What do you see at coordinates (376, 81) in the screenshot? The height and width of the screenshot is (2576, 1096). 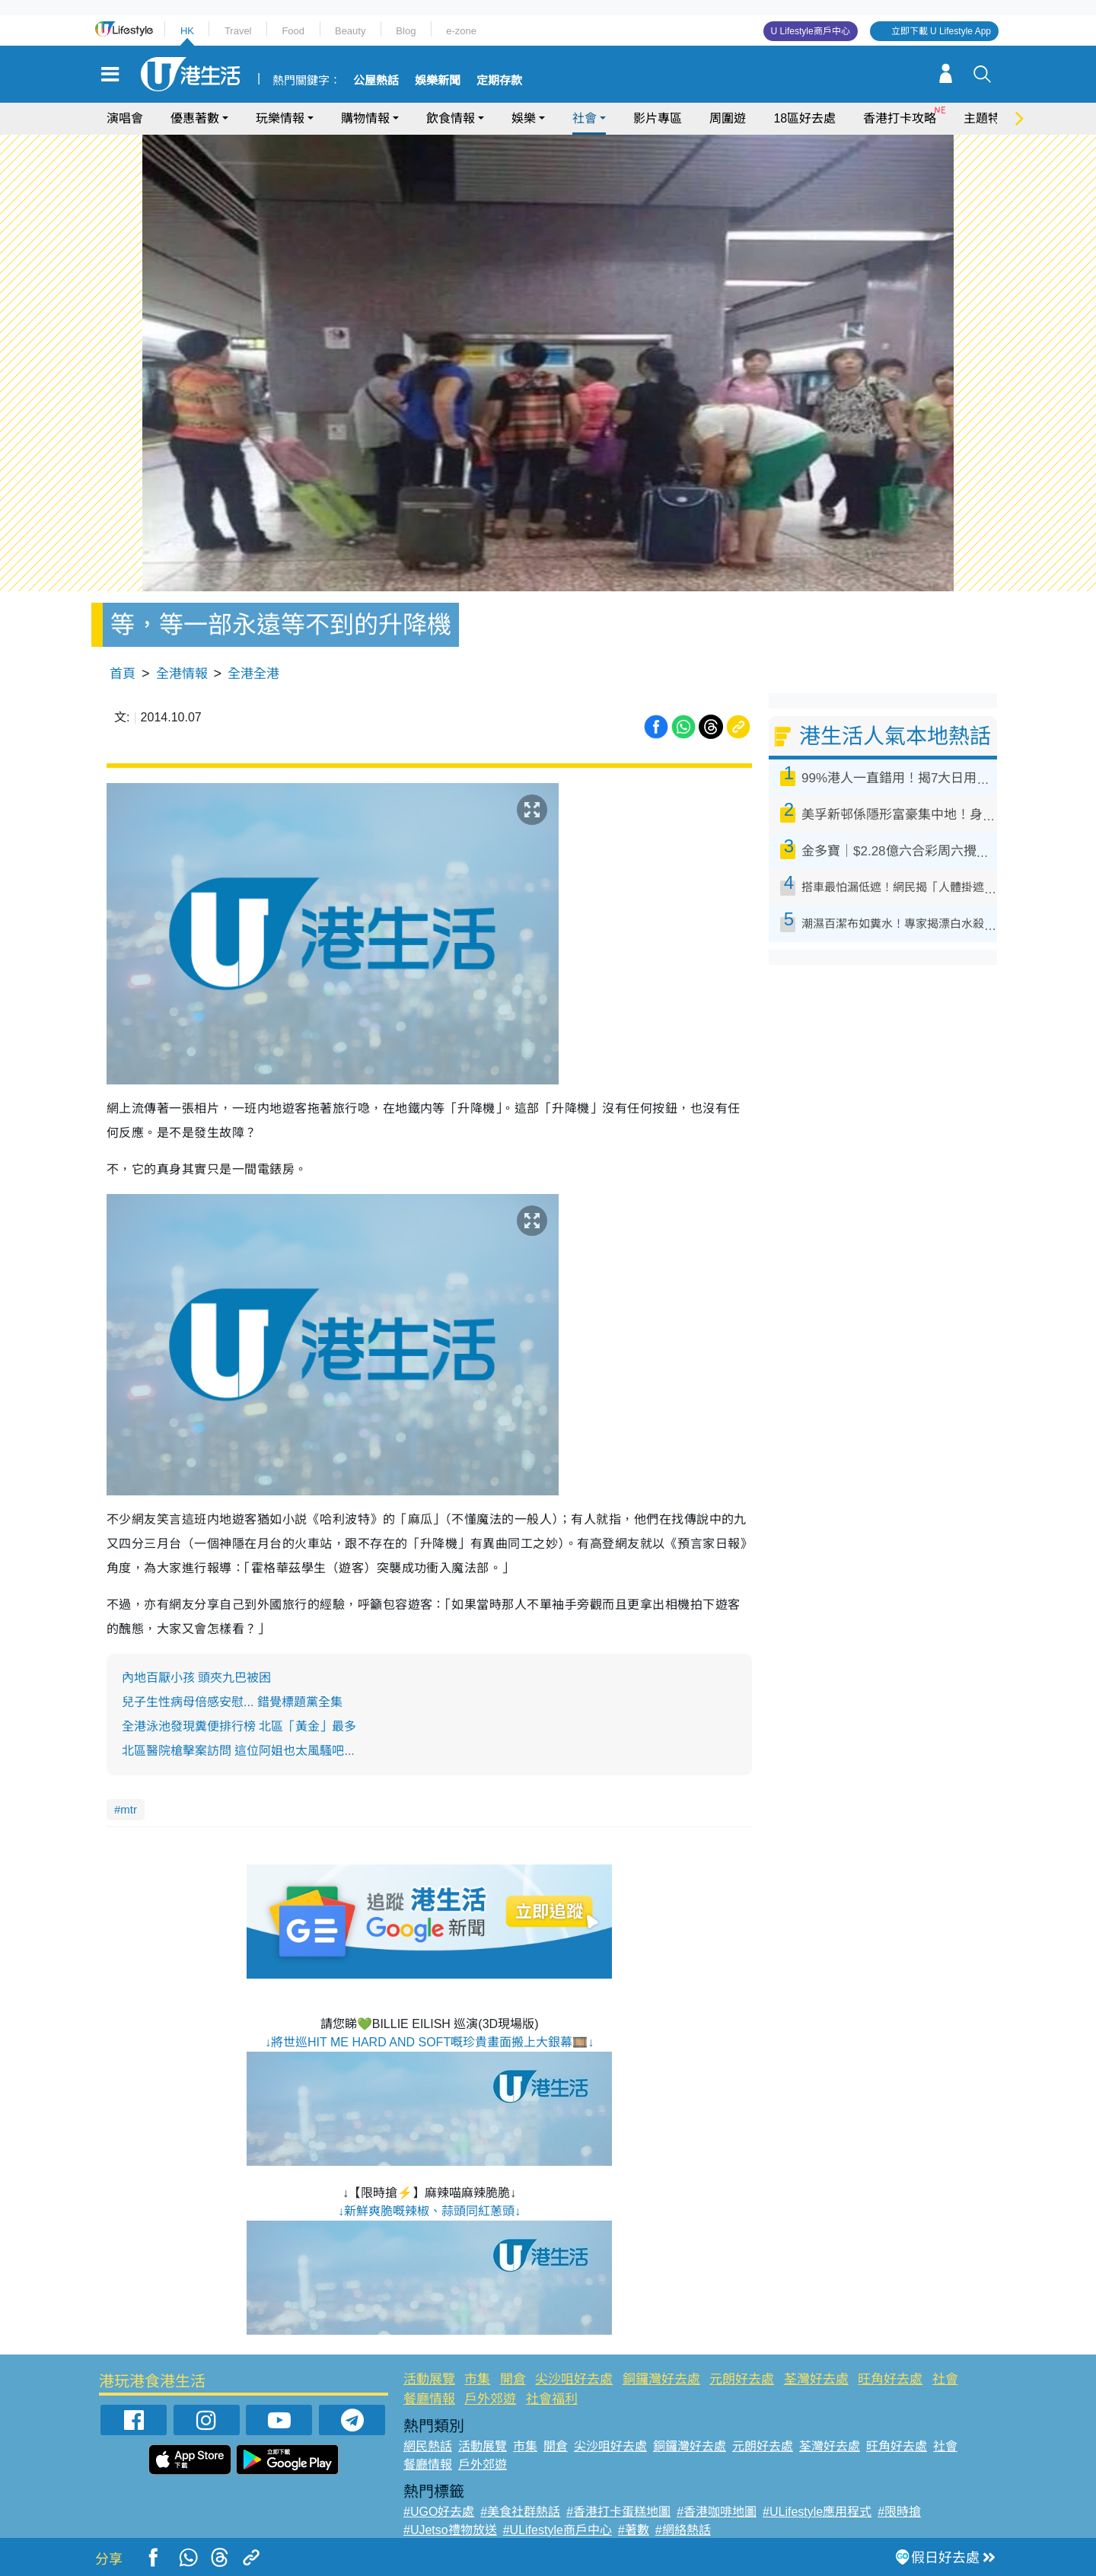 I see `公屋熱話` at bounding box center [376, 81].